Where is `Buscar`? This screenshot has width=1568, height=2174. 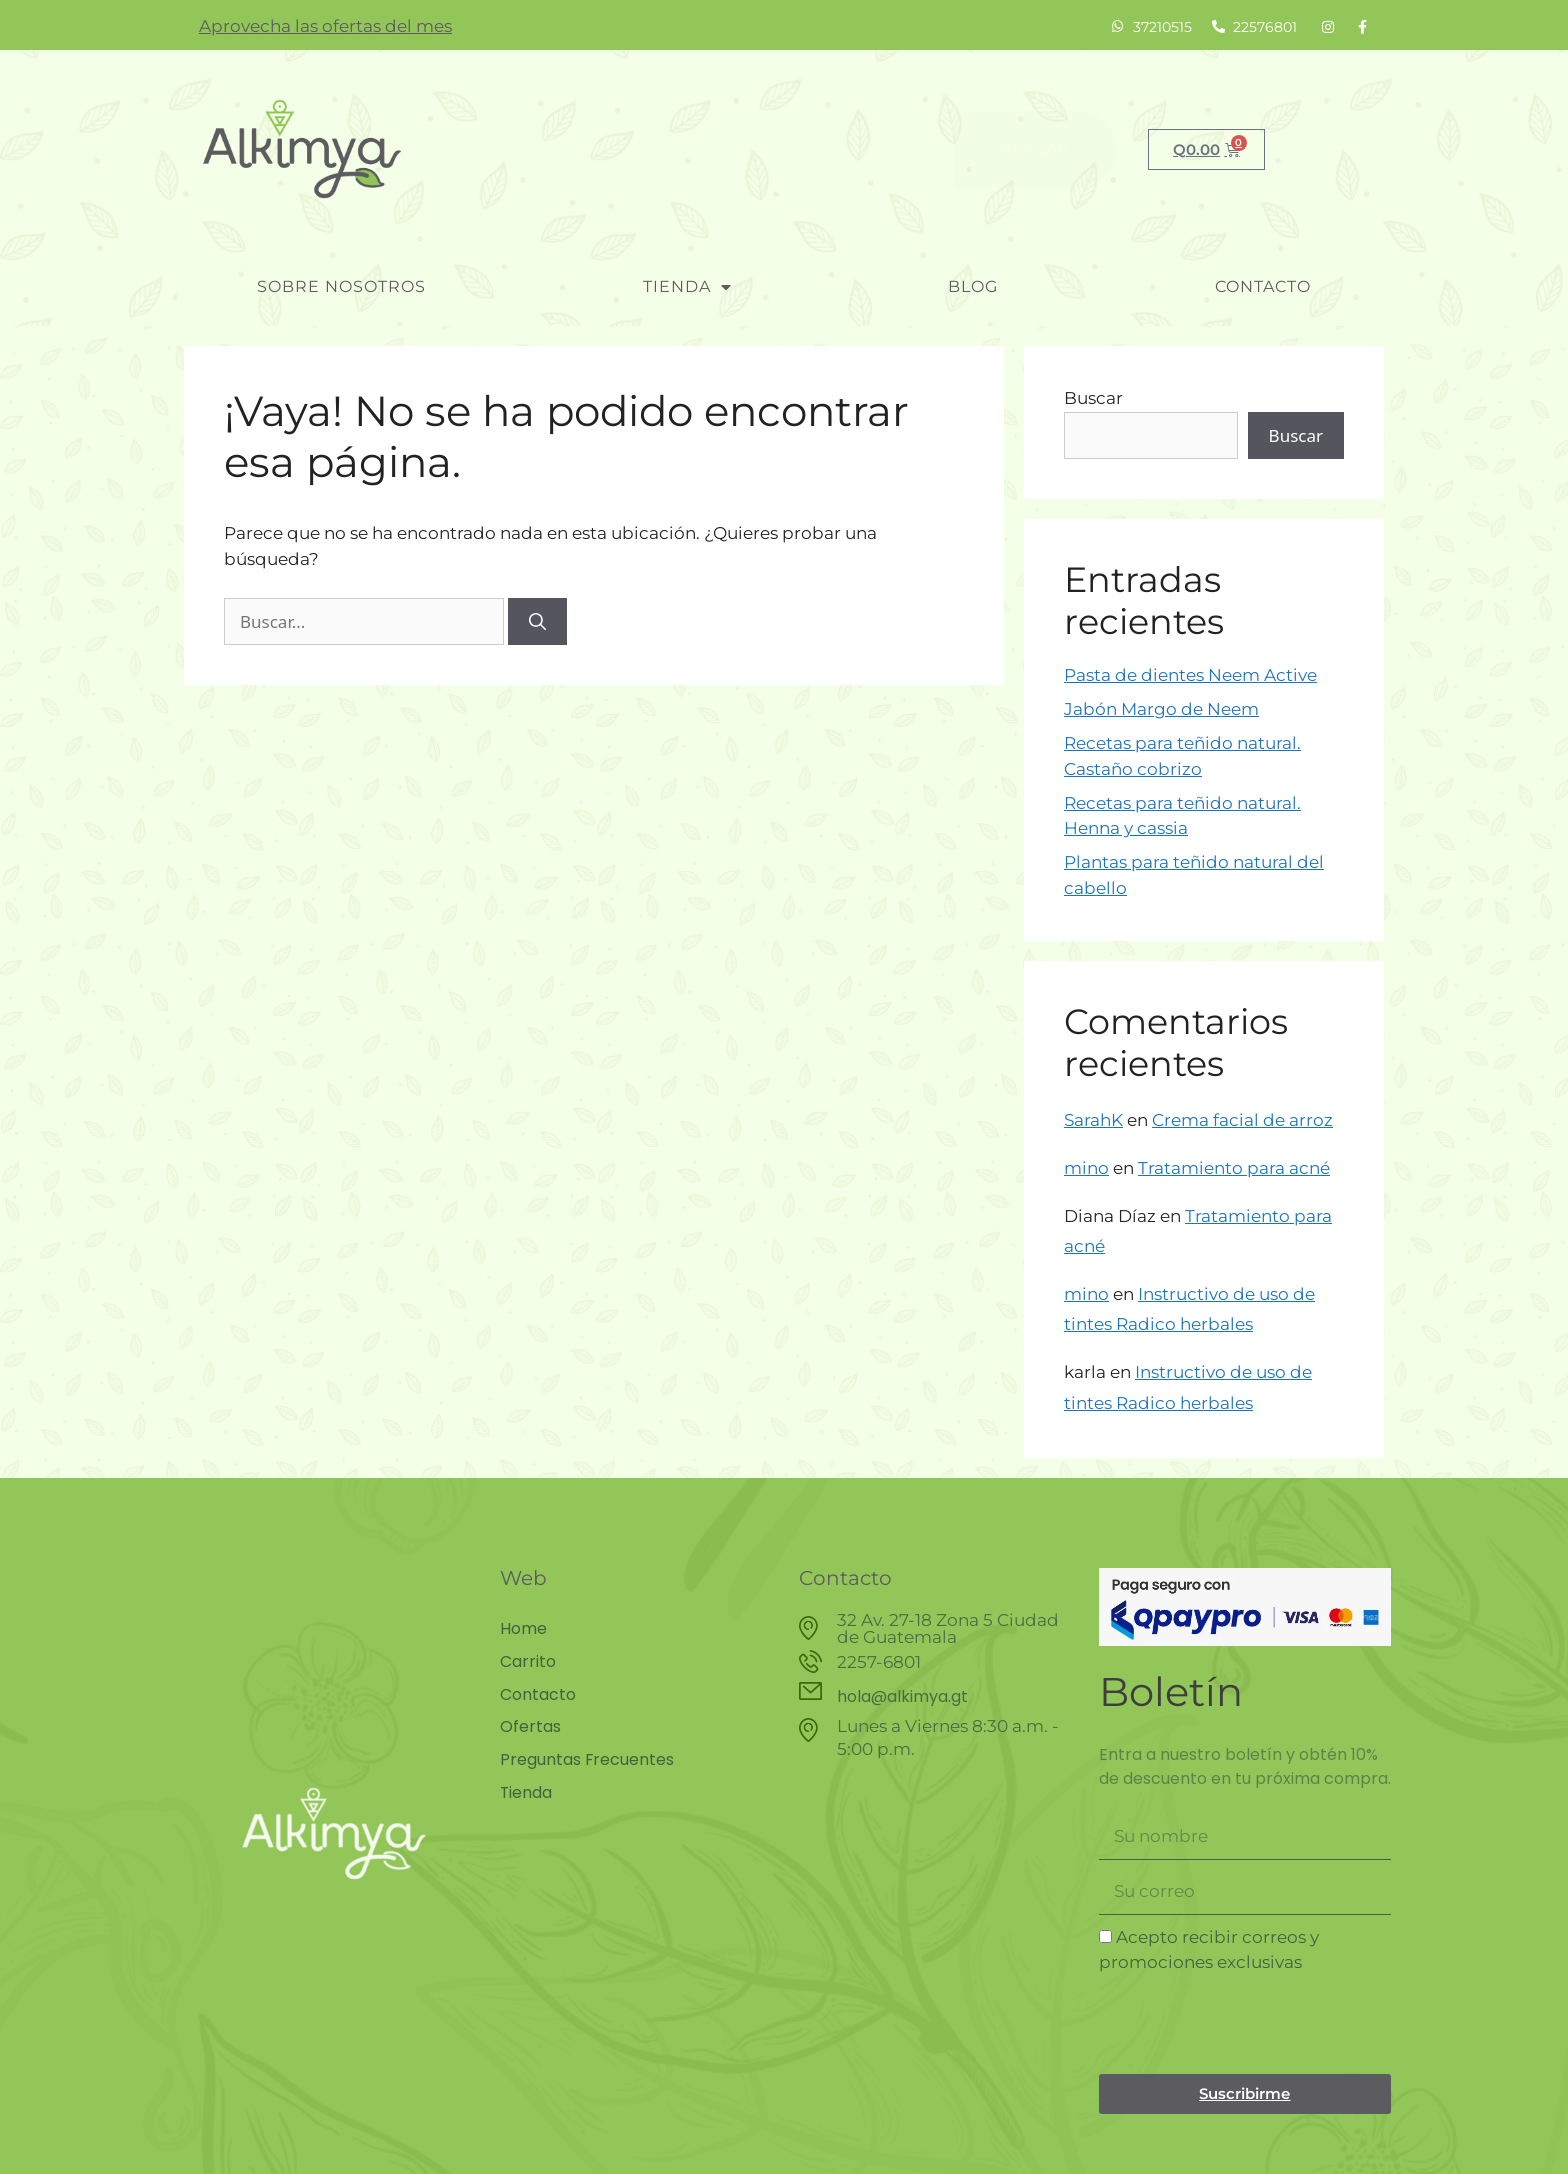
Buscar is located at coordinates (1093, 398).